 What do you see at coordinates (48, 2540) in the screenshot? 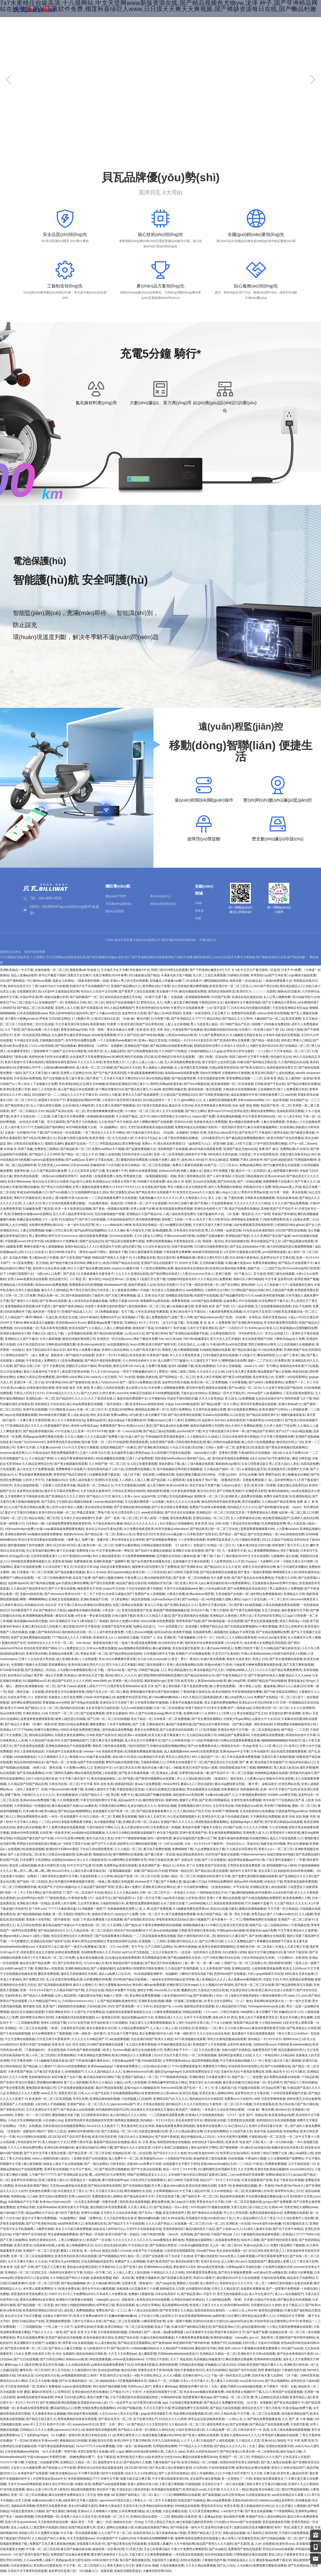
I see `久久精品国产99久久香蕉` at bounding box center [48, 2540].